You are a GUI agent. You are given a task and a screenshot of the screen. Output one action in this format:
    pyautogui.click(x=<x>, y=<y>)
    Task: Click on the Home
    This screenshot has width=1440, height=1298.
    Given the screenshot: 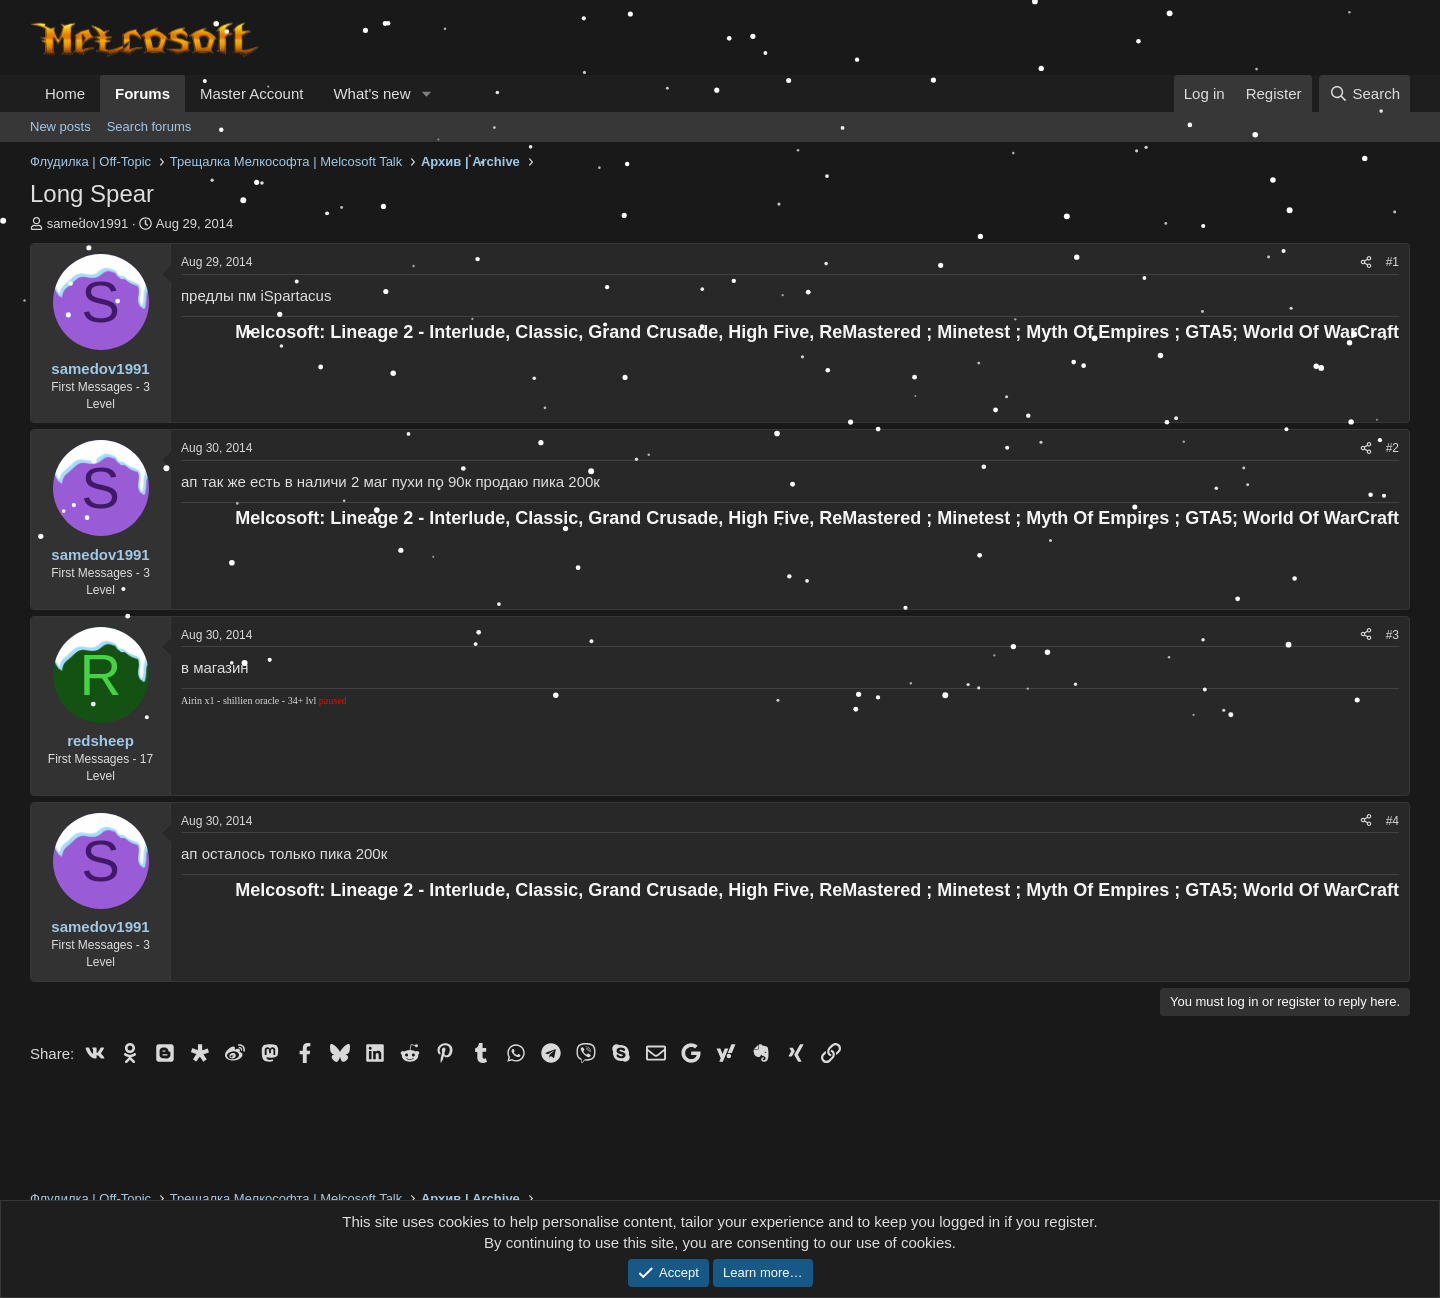 What is the action you would take?
    pyautogui.click(x=65, y=93)
    